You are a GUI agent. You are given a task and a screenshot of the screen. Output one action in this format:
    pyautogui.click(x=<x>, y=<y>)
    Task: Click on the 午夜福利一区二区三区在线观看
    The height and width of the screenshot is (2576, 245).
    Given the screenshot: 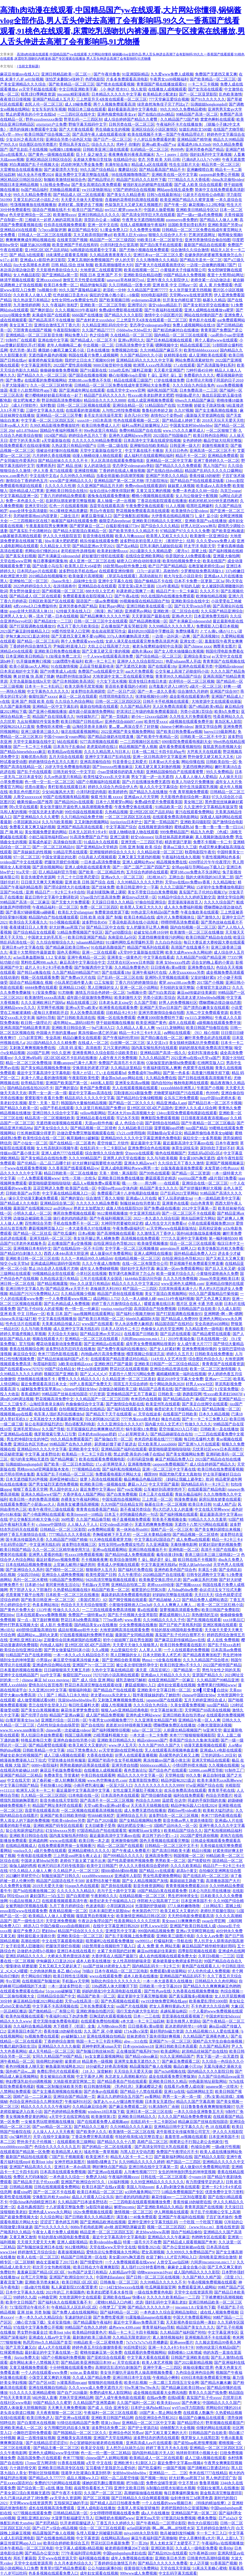 What is the action you would take?
    pyautogui.click(x=110, y=2413)
    